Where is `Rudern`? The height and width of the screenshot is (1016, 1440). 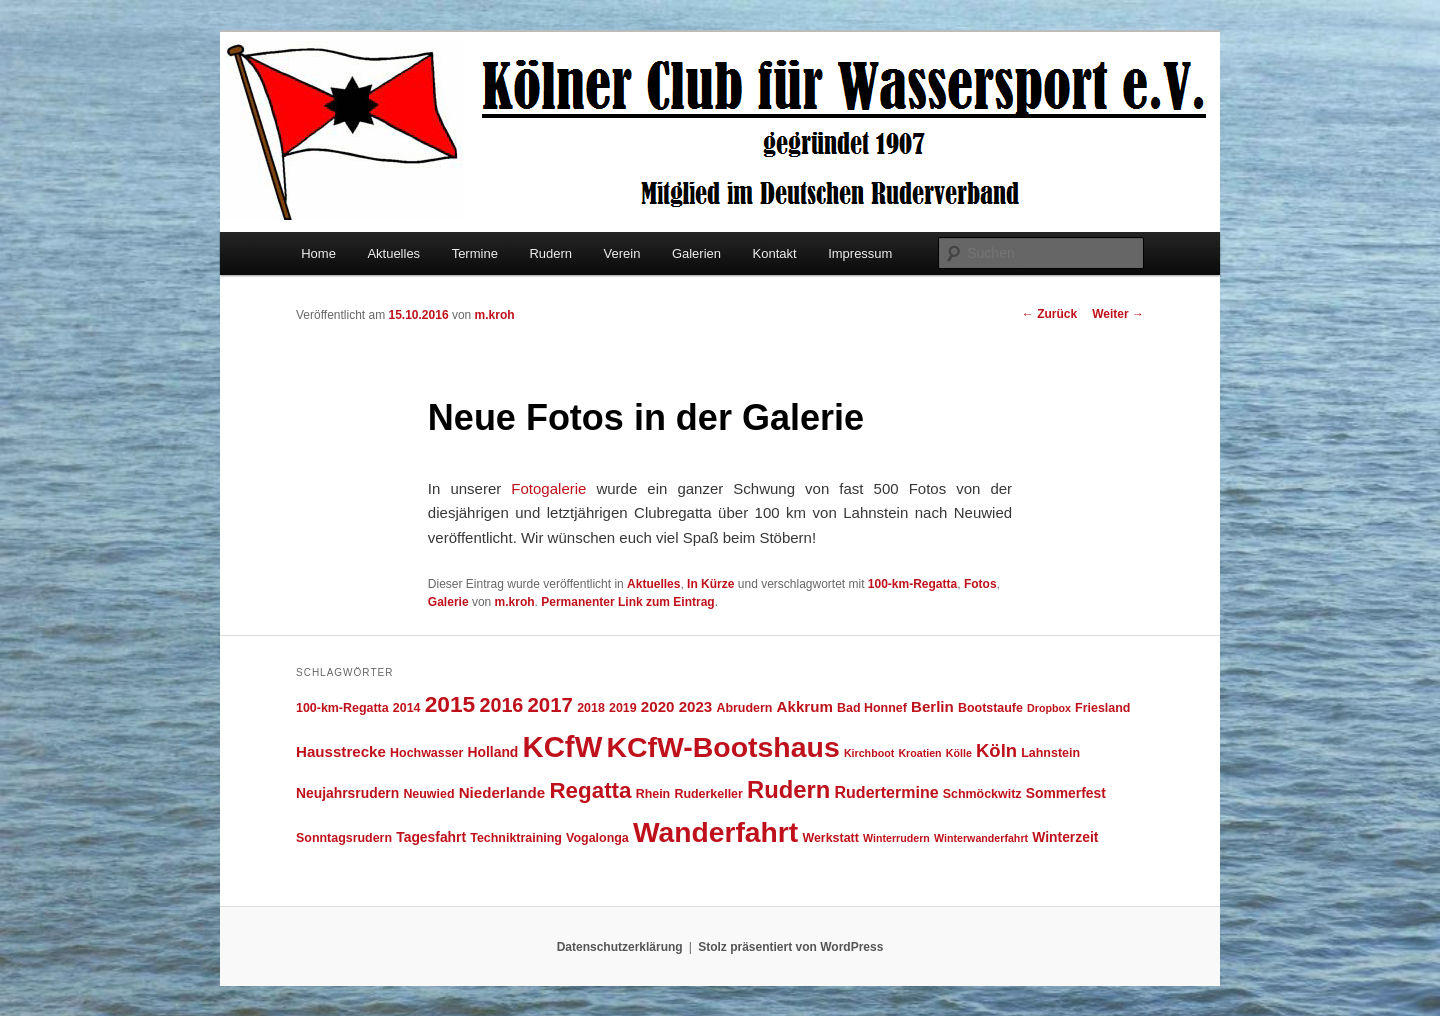
Rudern is located at coordinates (550, 253).